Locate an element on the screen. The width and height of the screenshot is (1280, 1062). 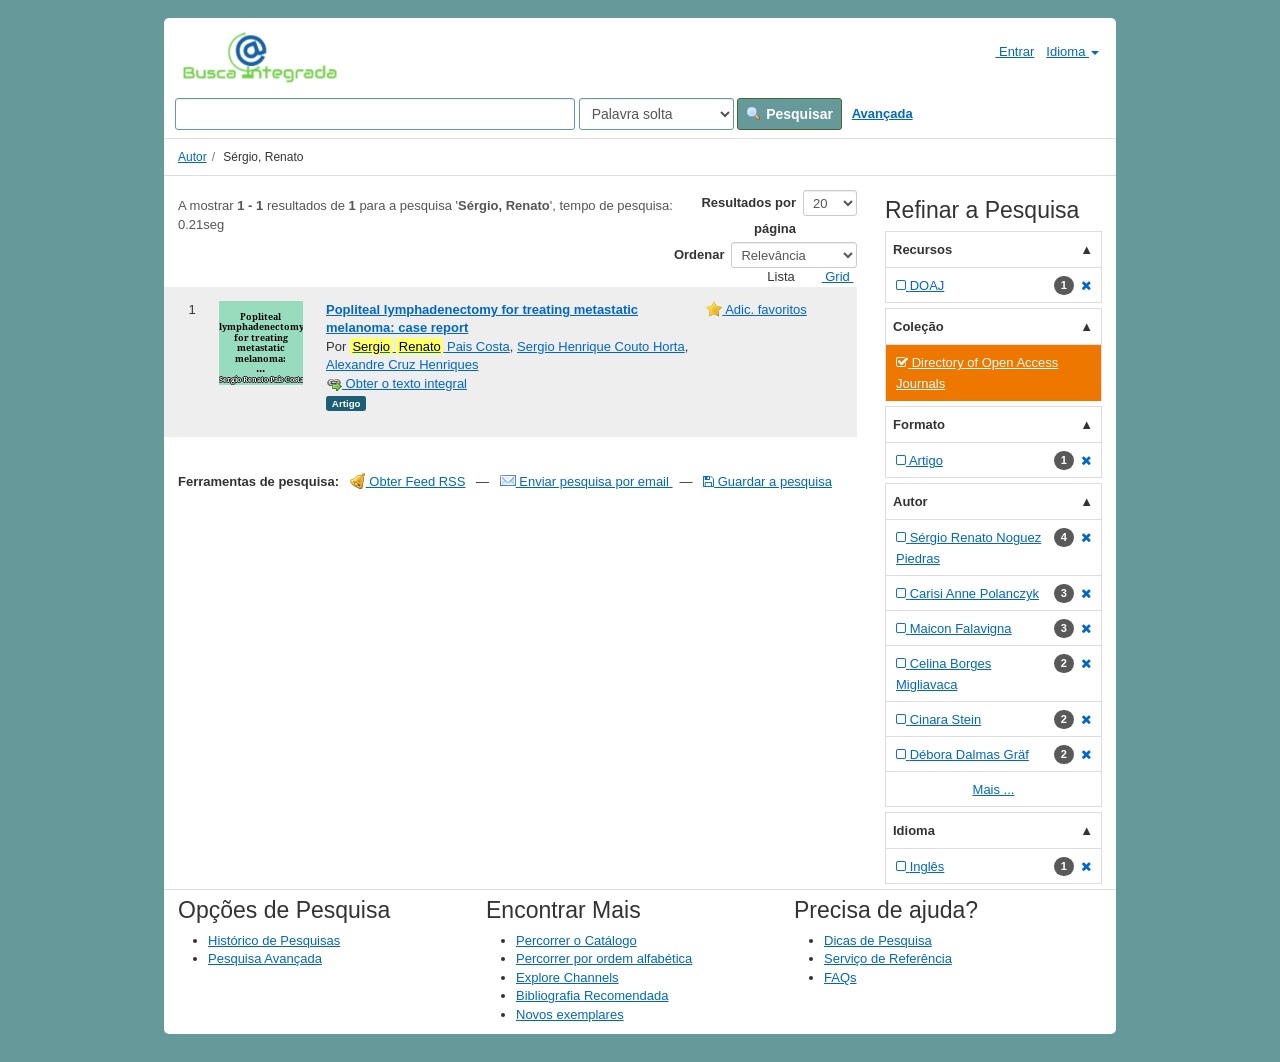
Alexandre Cruz Henriques is located at coordinates (402, 364).